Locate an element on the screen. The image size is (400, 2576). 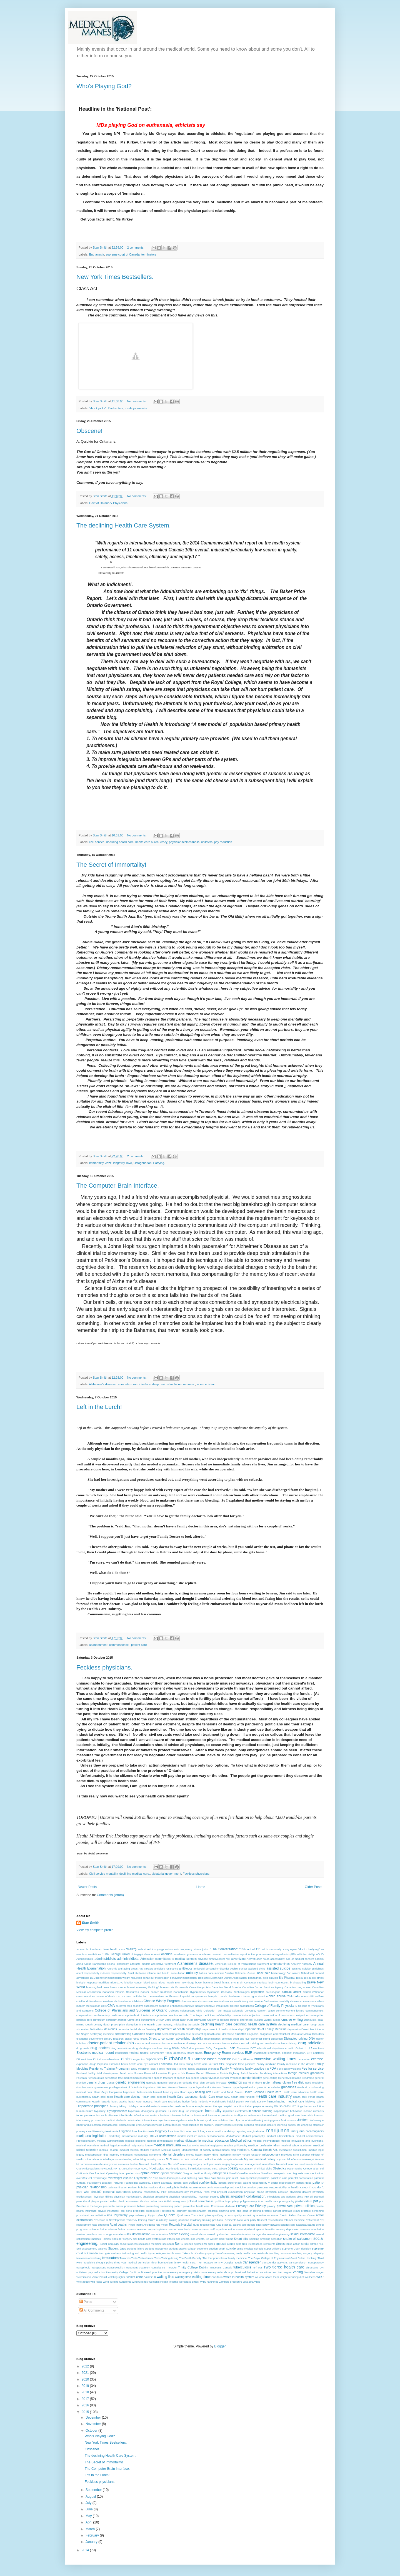
Gender dysphoria is located at coordinates (230, 2077).